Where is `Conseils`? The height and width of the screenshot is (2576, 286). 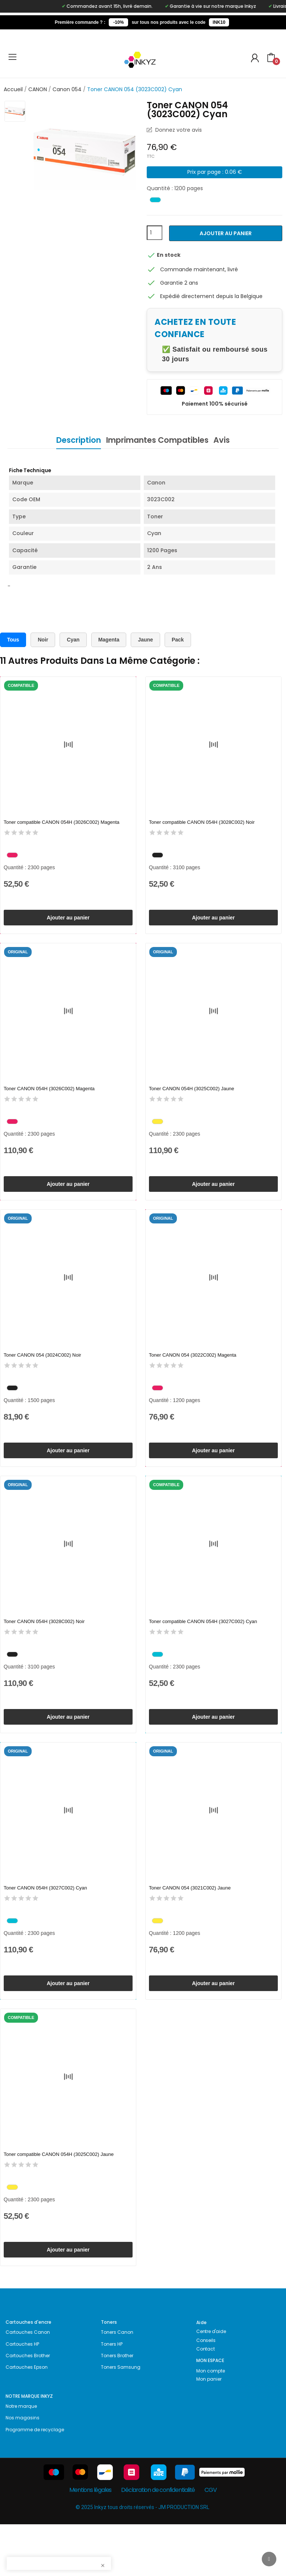
Conseils is located at coordinates (205, 2392).